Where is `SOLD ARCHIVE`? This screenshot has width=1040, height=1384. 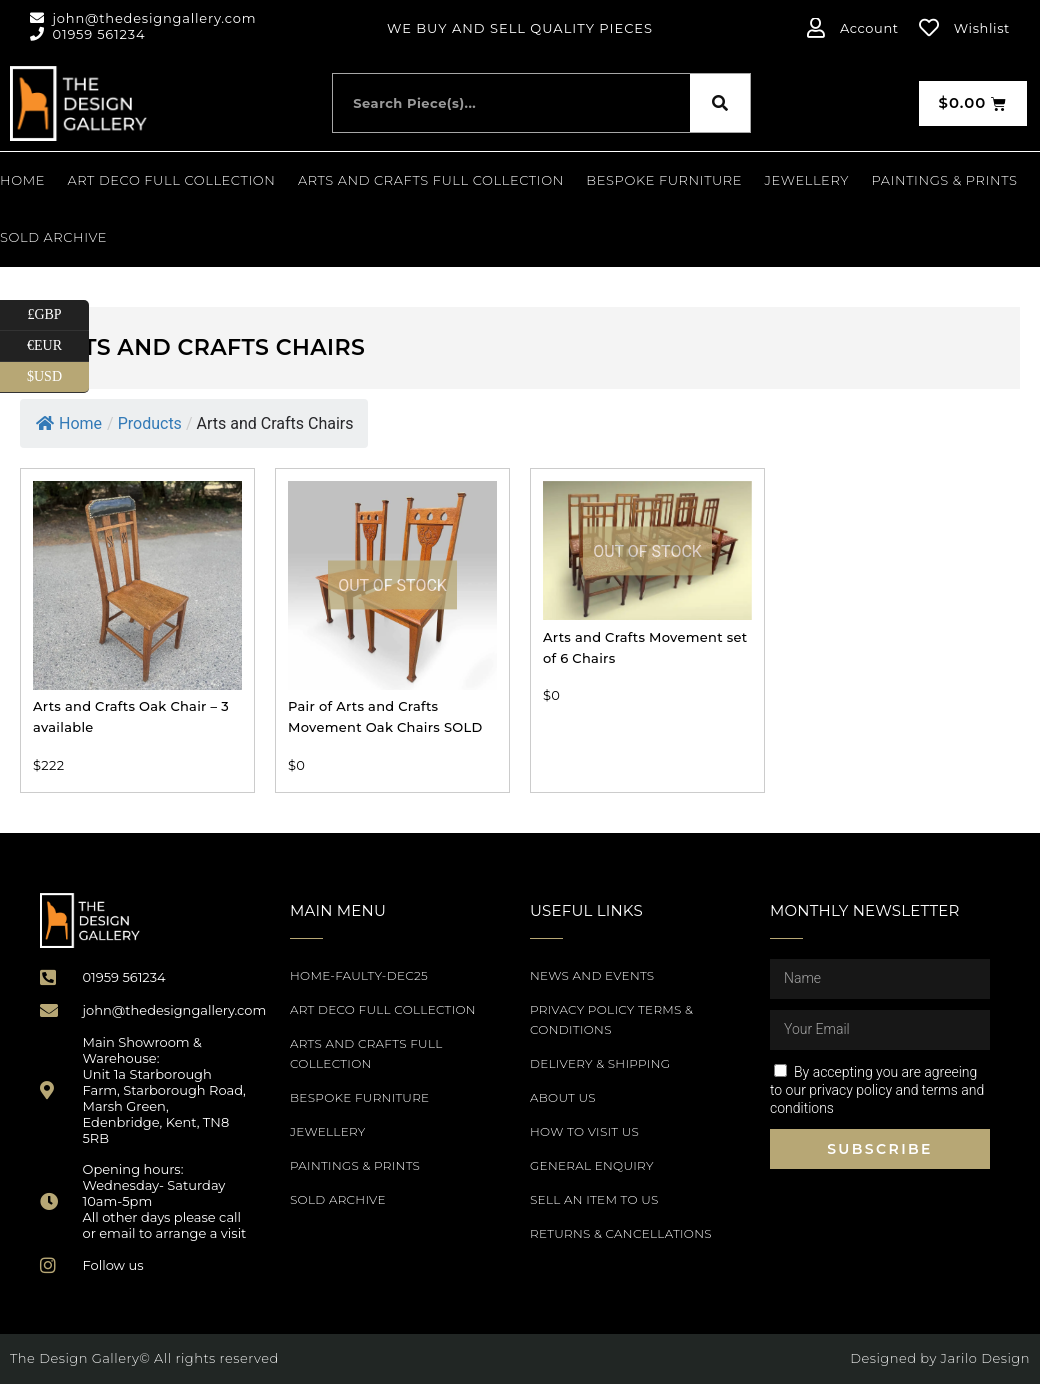 SOLD ARCHIVE is located at coordinates (53, 237).